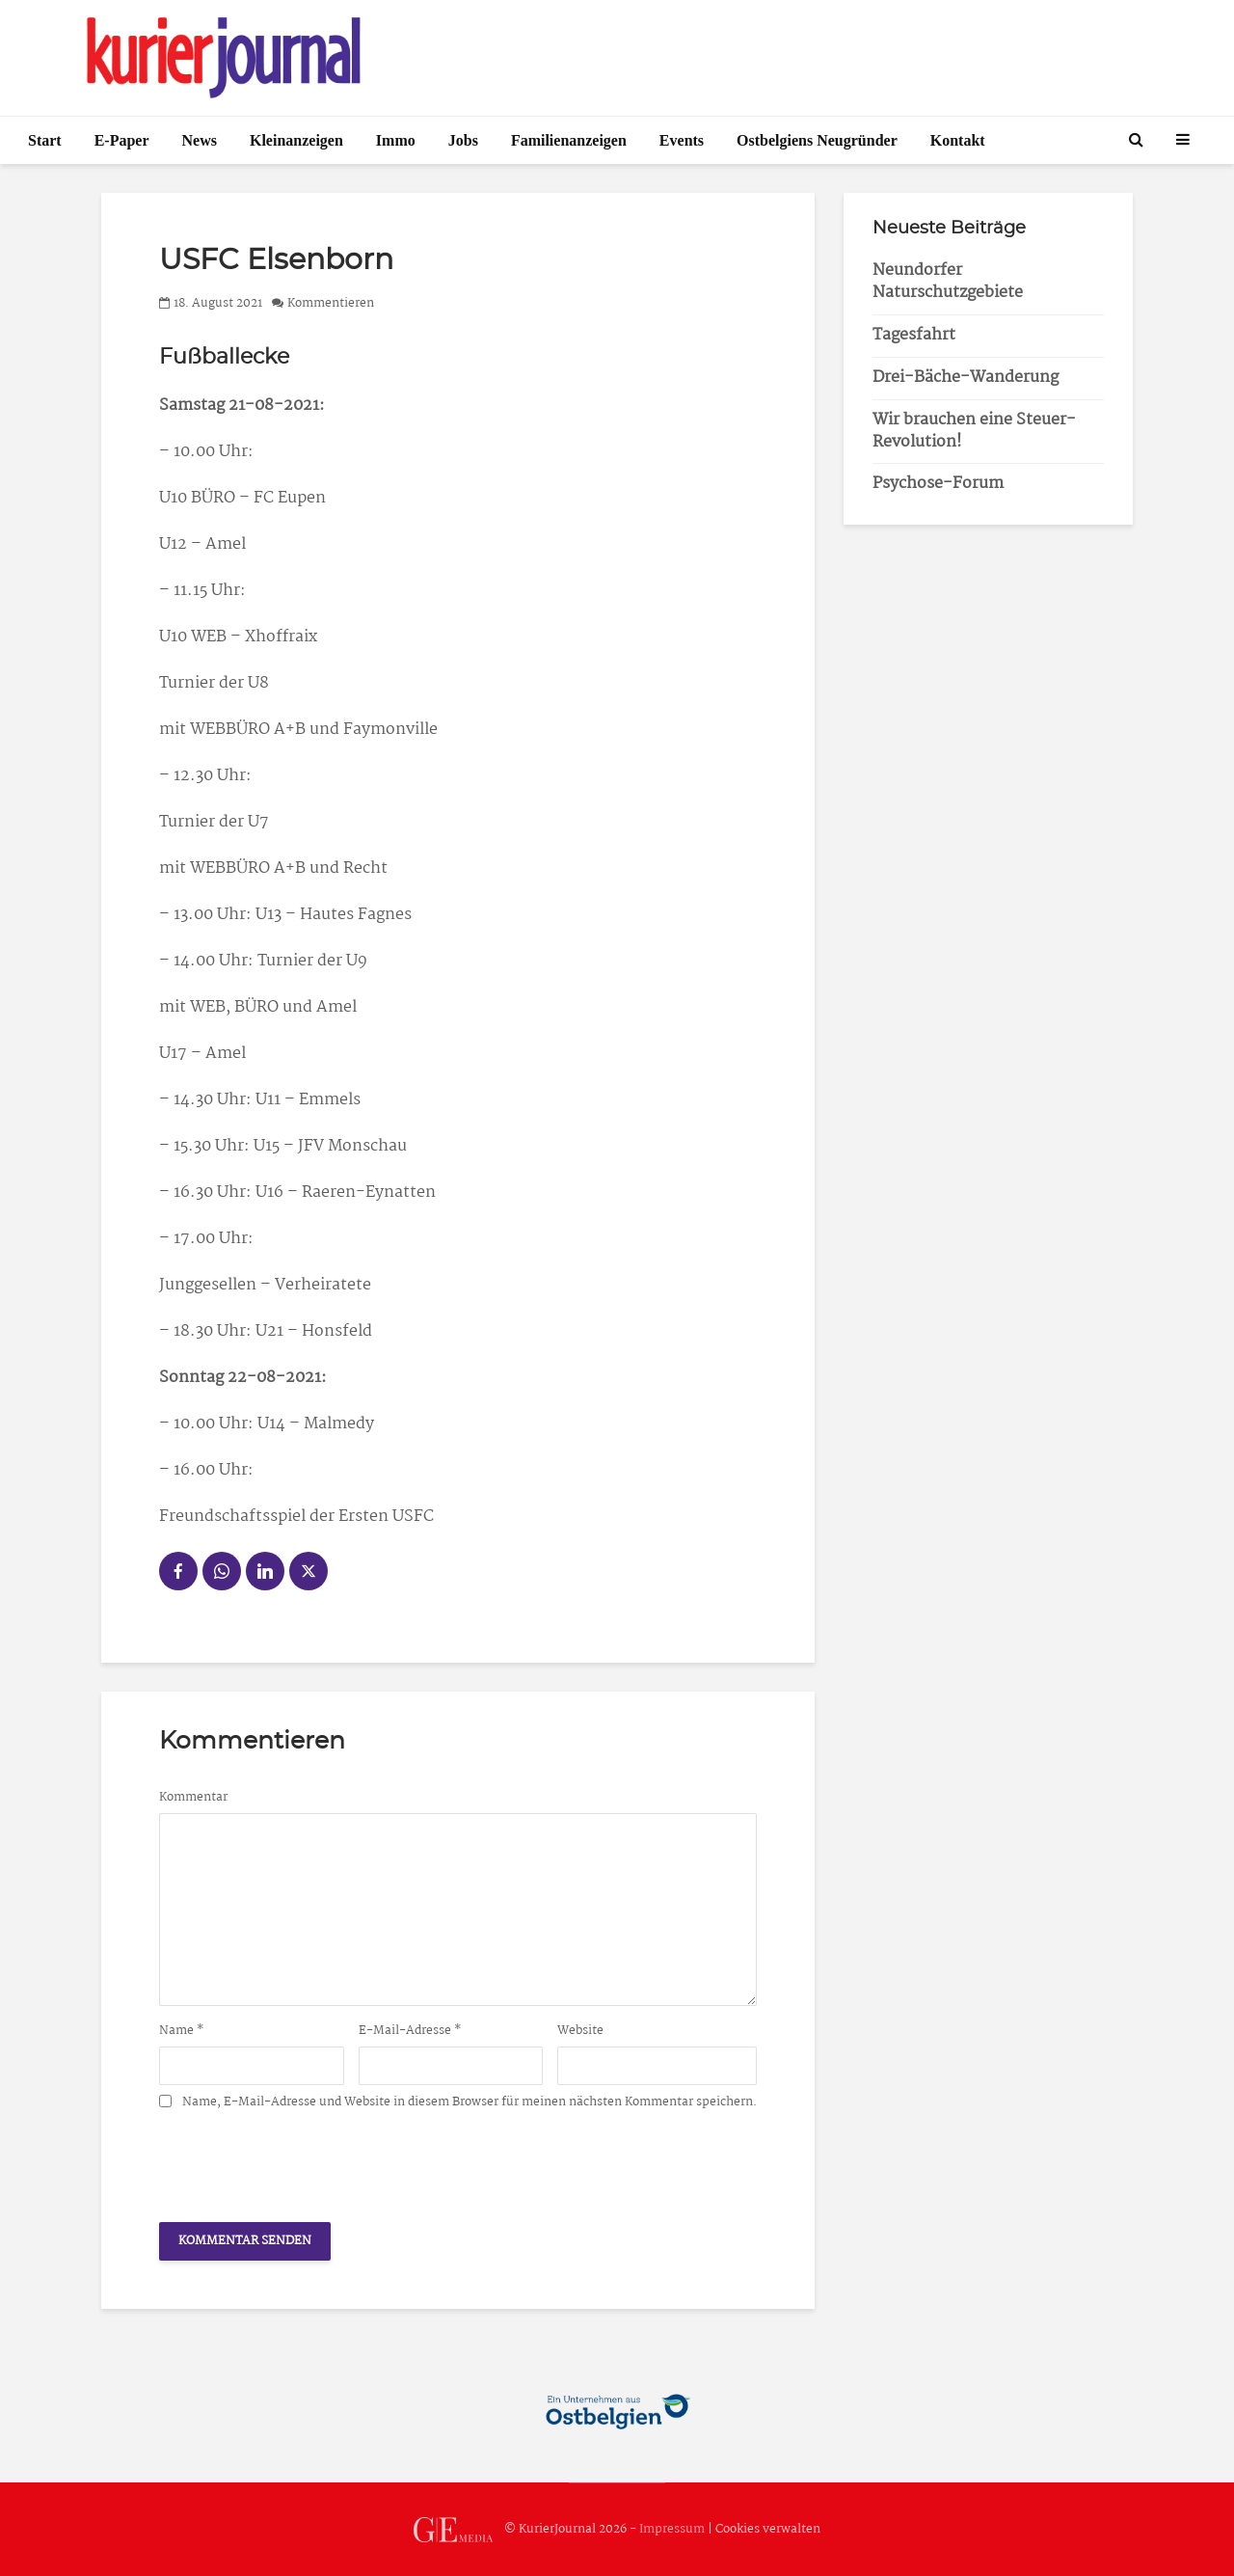 This screenshot has height=2576, width=1234. What do you see at coordinates (965, 378) in the screenshot?
I see `Drei-Bäche-Wanderung` at bounding box center [965, 378].